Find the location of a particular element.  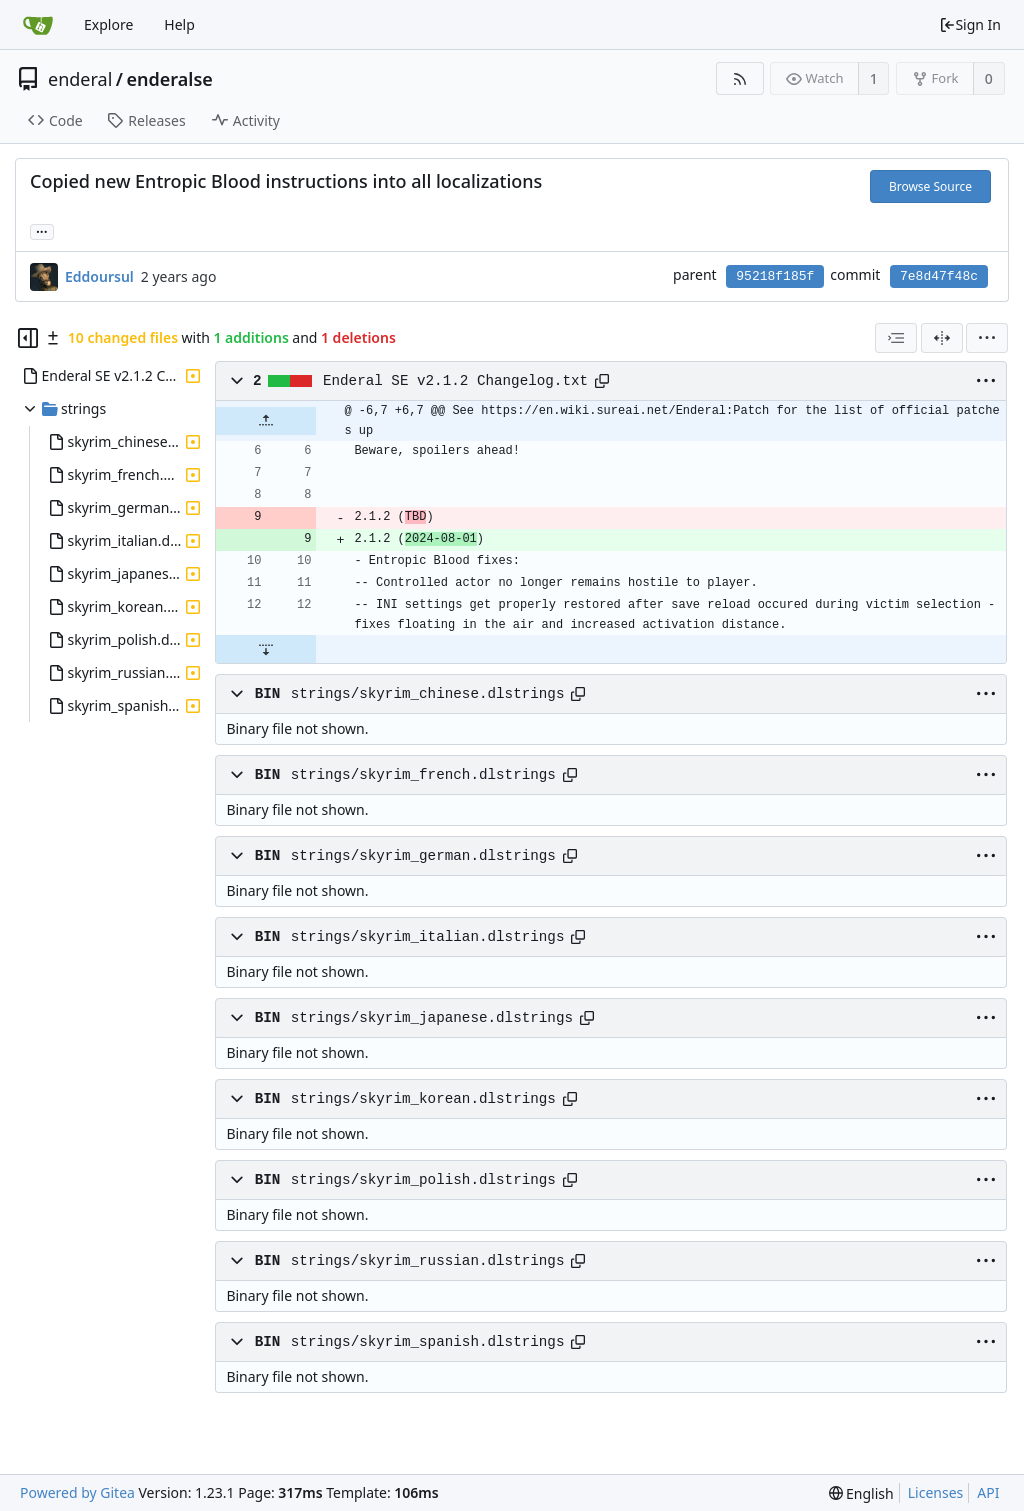

strings/skyrim_german.dlstrings is located at coordinates (423, 856).